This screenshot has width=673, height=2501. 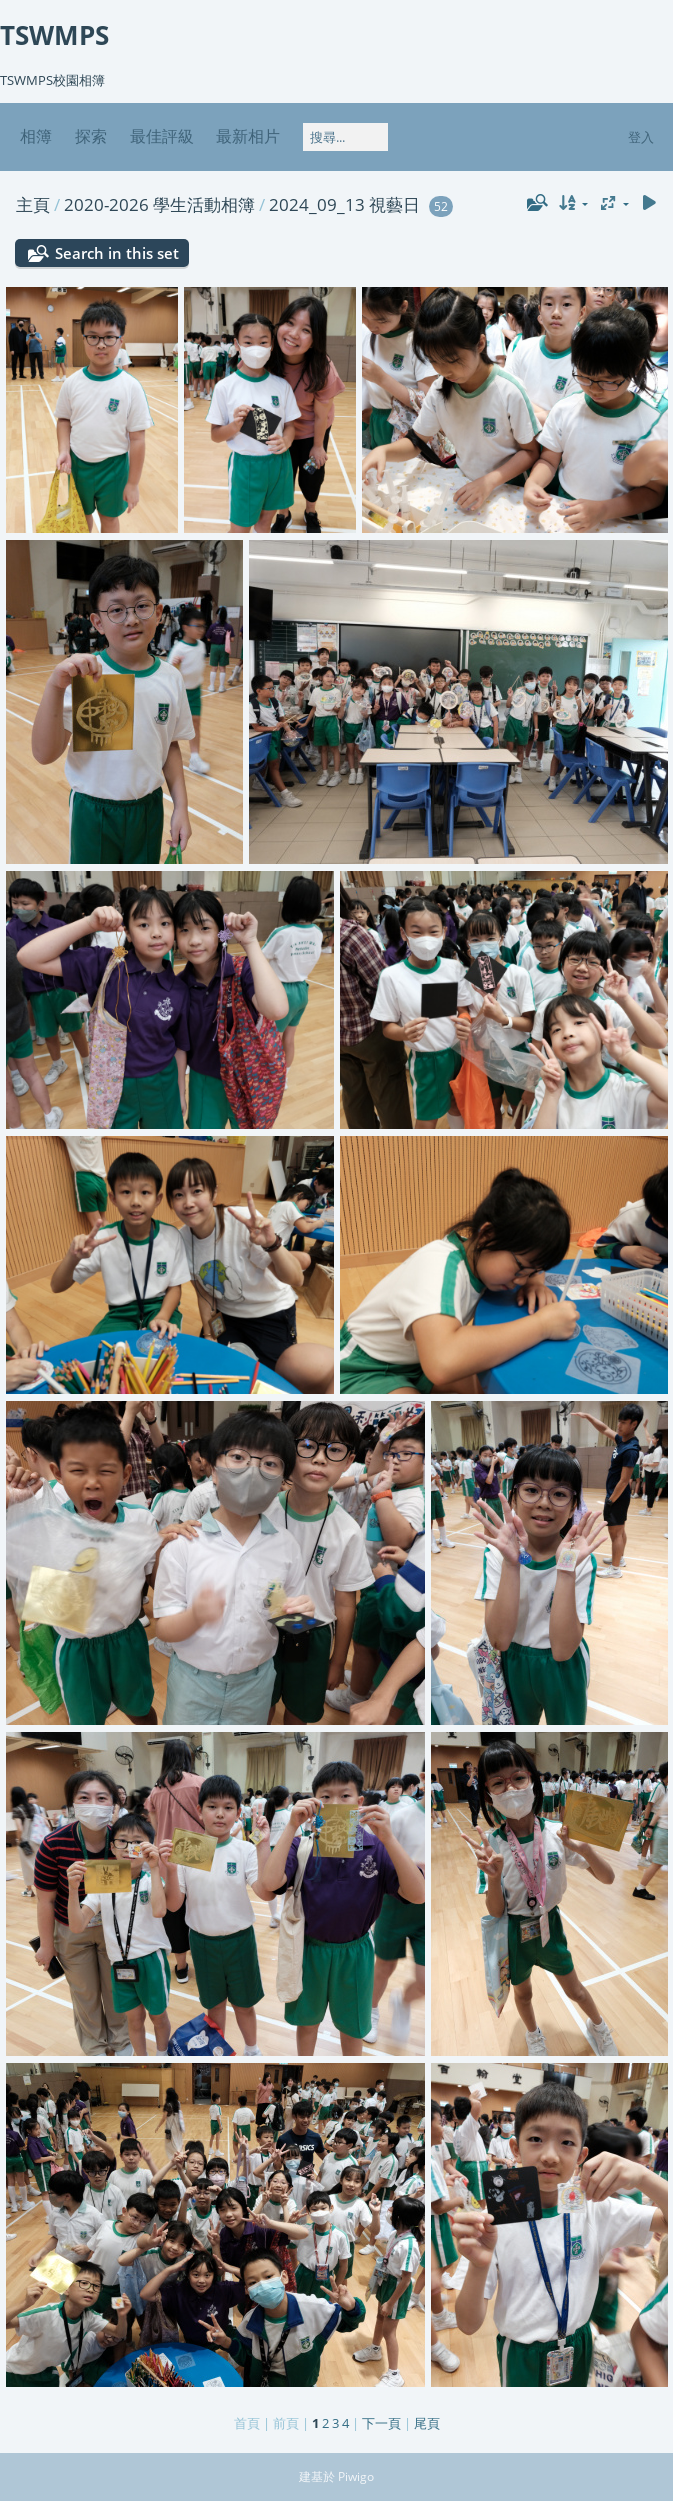 I want to click on 探索, so click(x=91, y=136).